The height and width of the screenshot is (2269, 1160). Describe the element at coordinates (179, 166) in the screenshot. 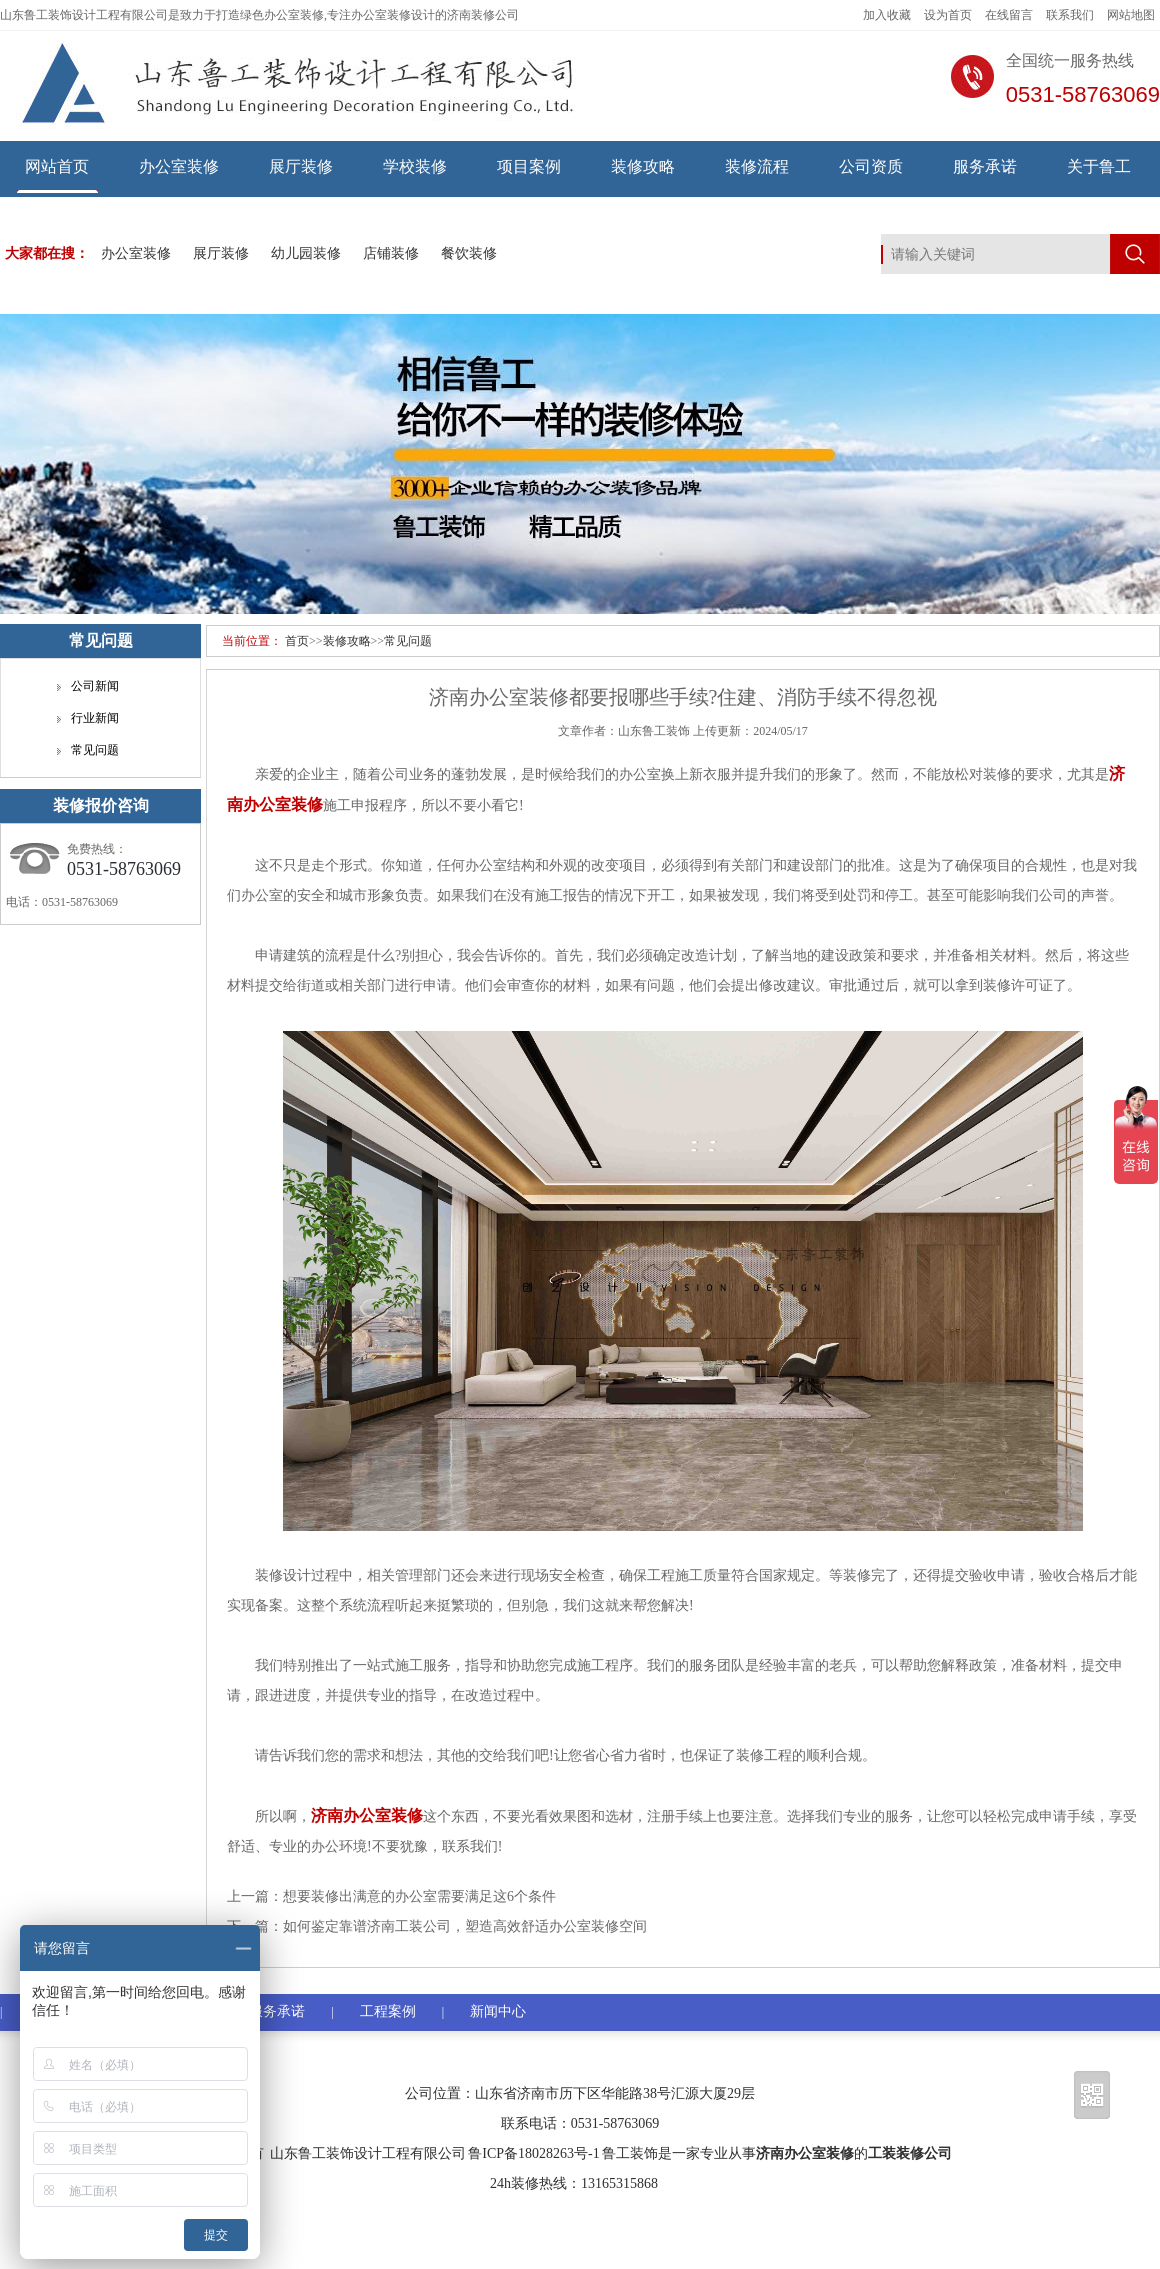

I see `办公室装修` at that location.